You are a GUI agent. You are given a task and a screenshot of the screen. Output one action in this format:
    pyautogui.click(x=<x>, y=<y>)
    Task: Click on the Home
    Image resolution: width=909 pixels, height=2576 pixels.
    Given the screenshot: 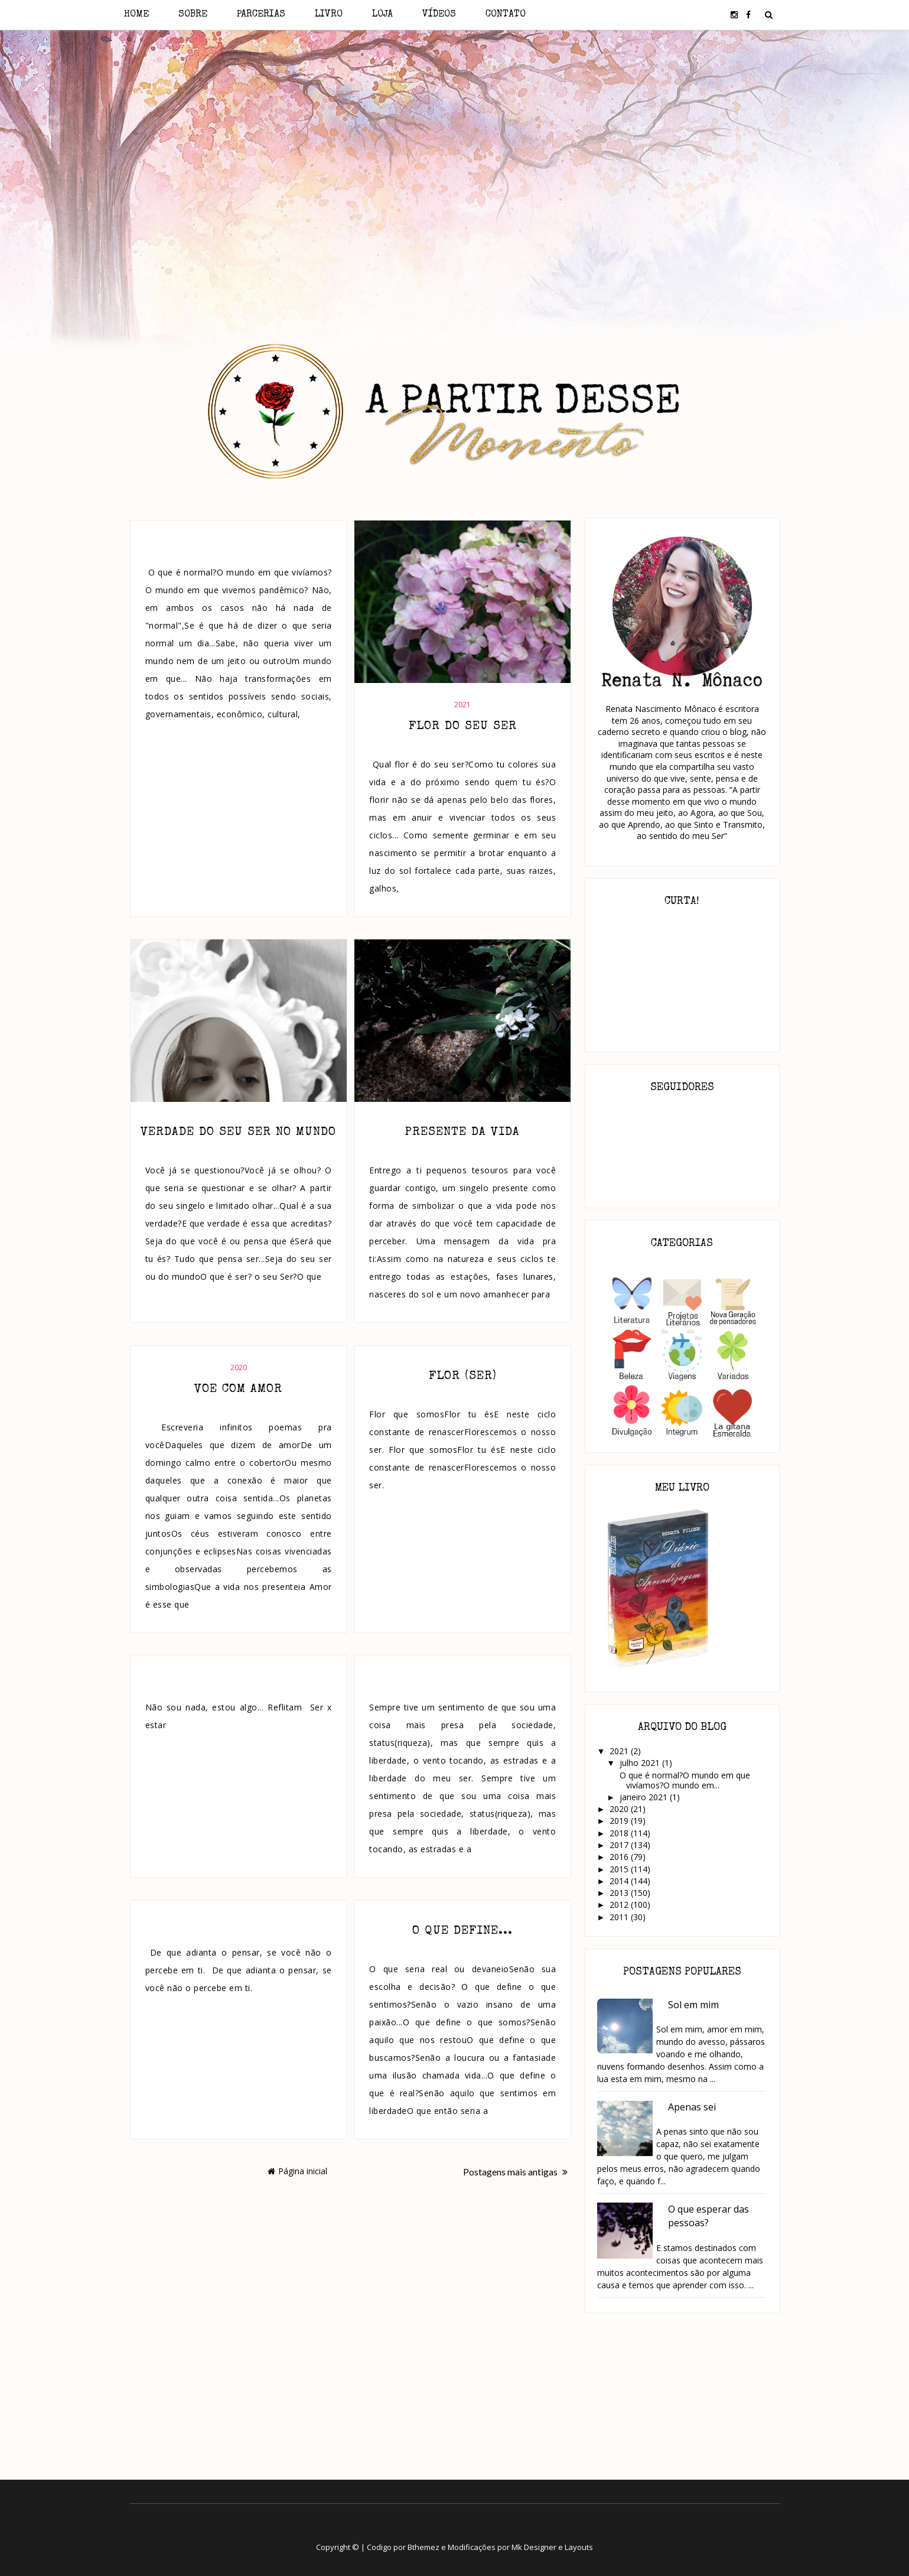 What is the action you would take?
    pyautogui.click(x=136, y=14)
    